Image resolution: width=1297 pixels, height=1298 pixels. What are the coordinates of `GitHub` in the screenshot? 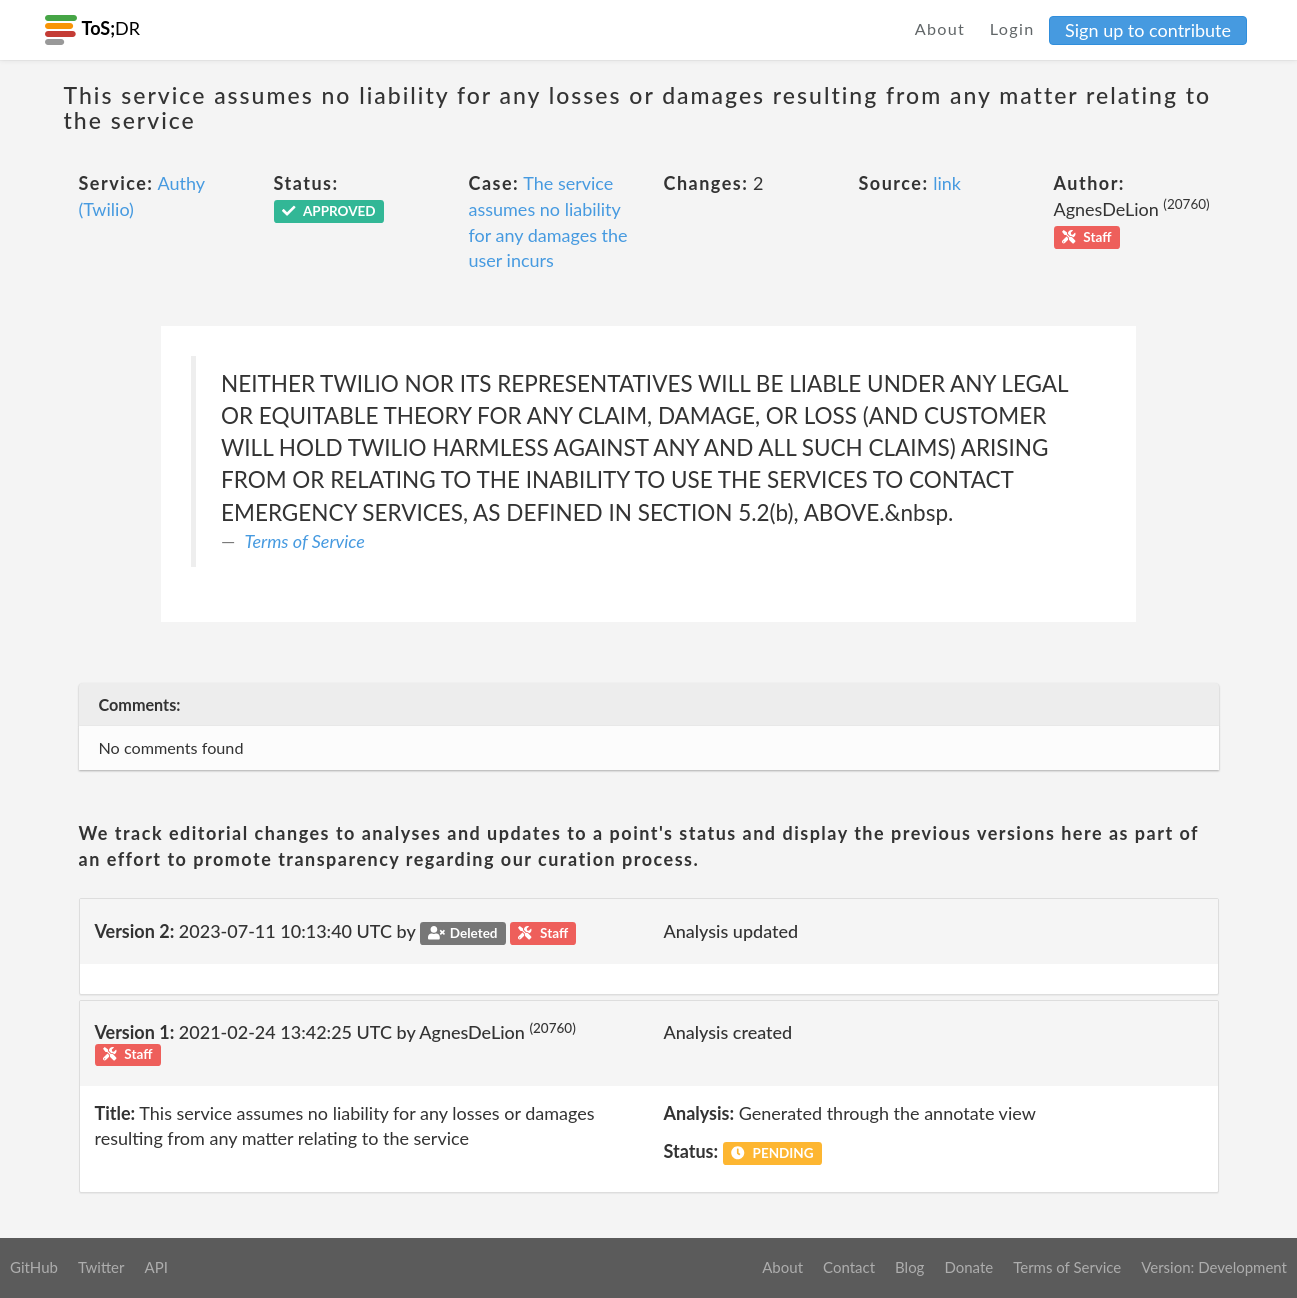 It's located at (34, 1267).